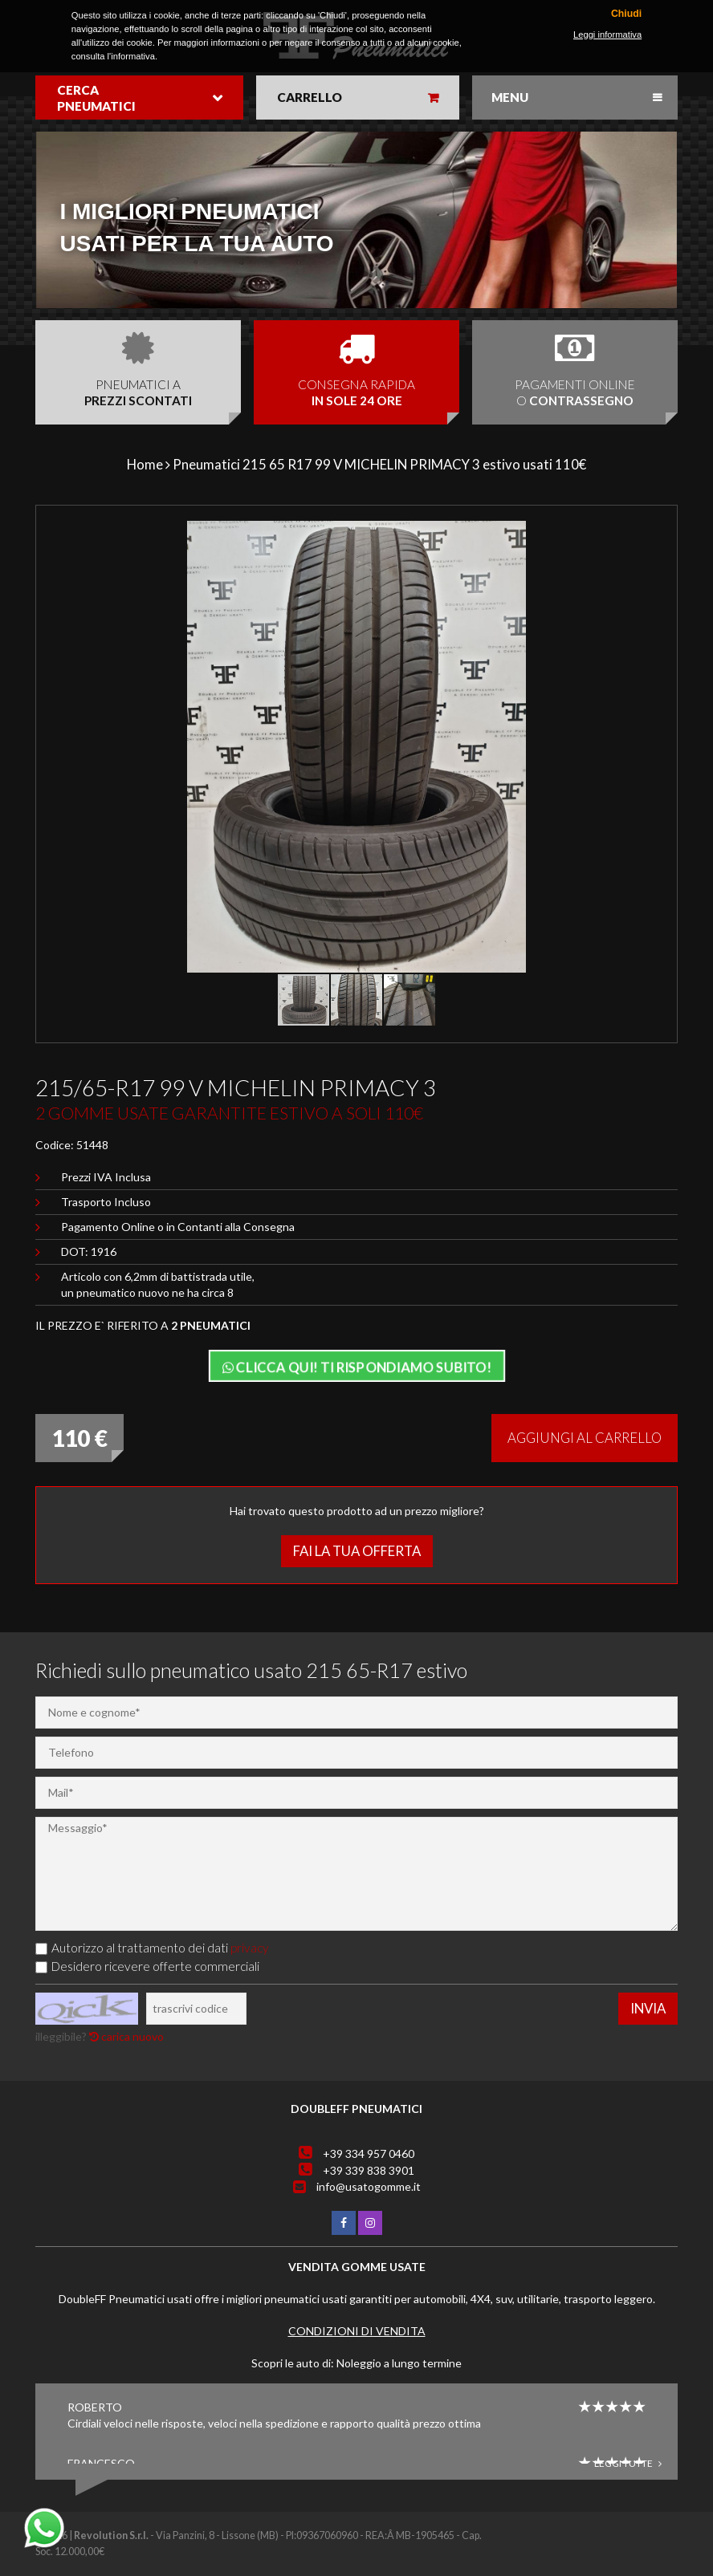 Image resolution: width=713 pixels, height=2576 pixels. I want to click on Condizioni di vendita, so click(357, 2331).